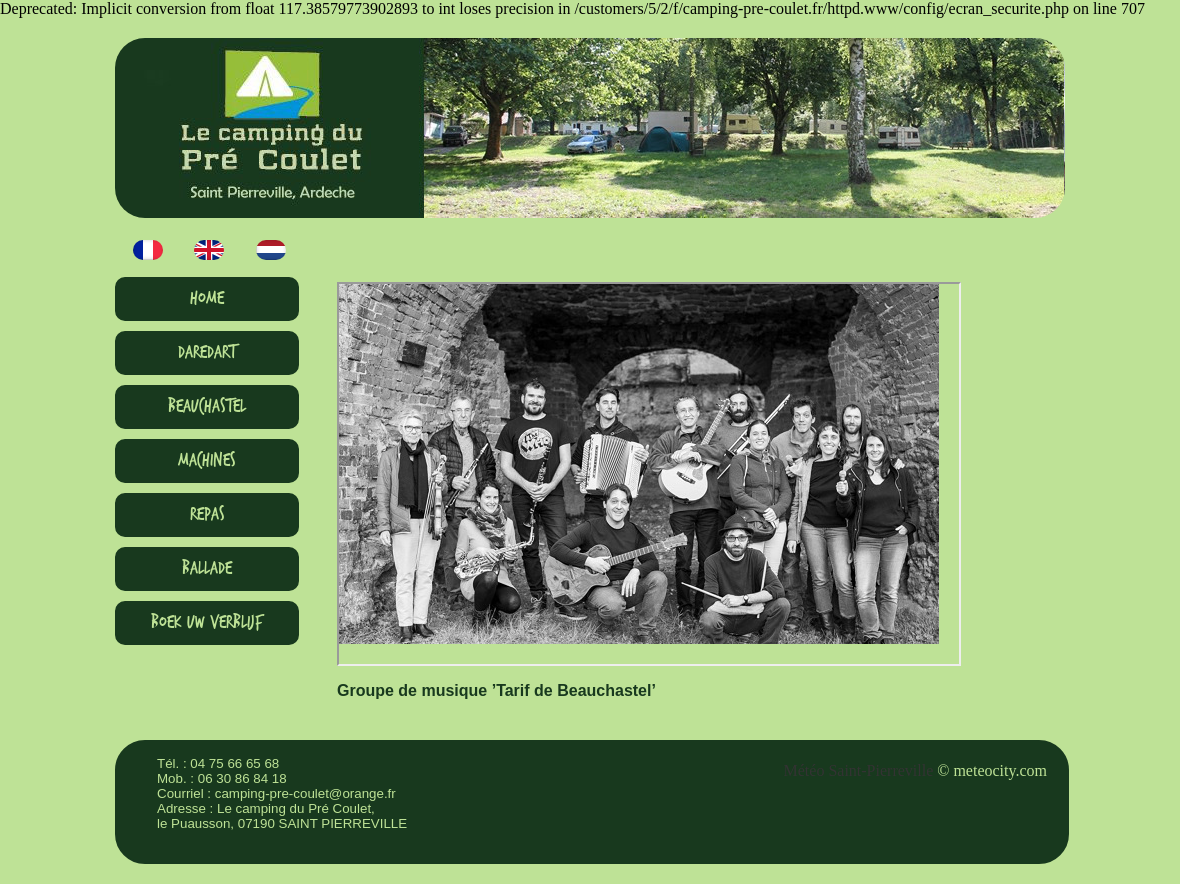 Image resolution: width=1180 pixels, height=884 pixels. I want to click on Daredart, so click(207, 352).